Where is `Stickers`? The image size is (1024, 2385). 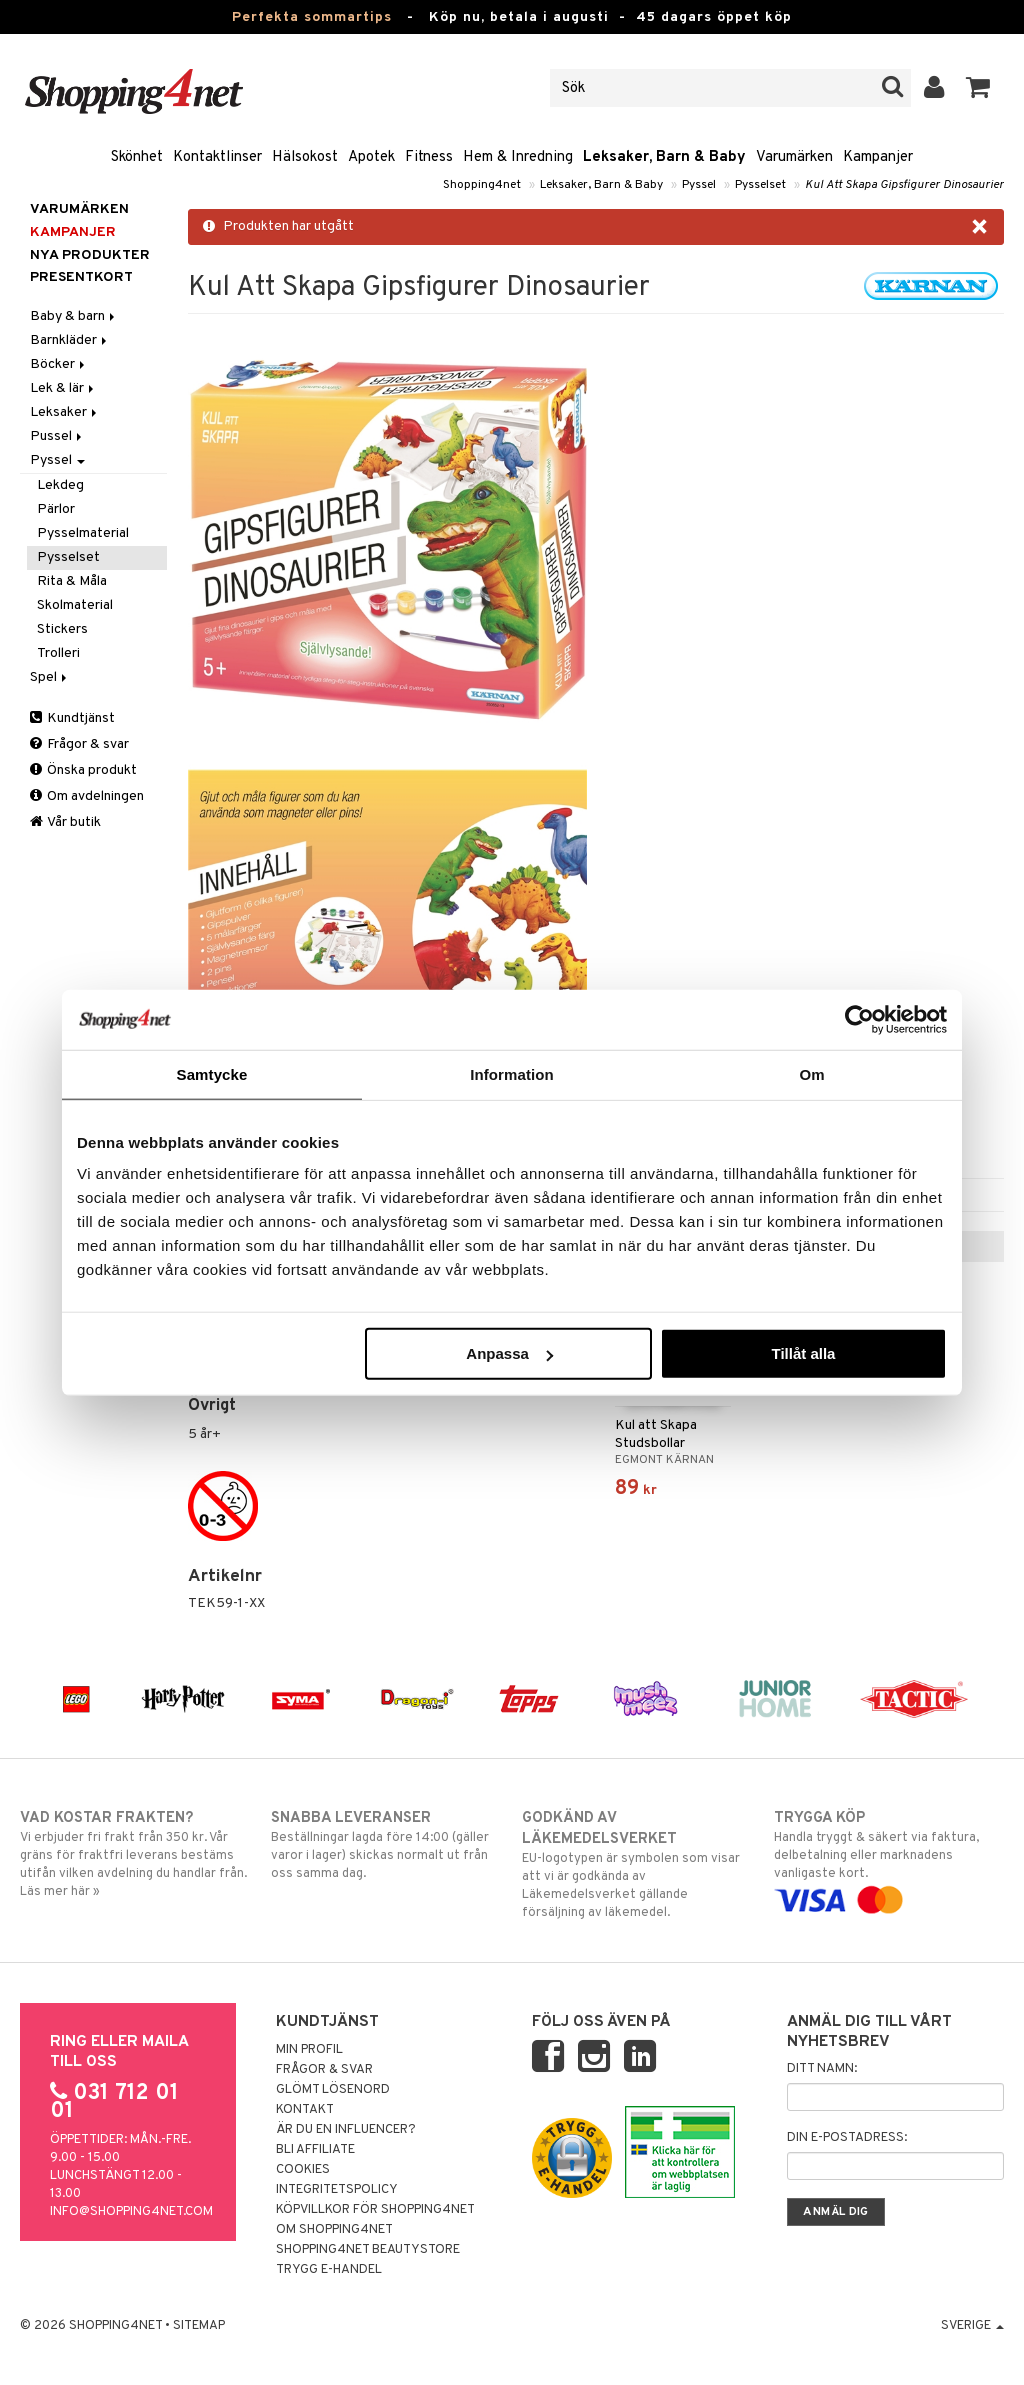
Stickers is located at coordinates (62, 629).